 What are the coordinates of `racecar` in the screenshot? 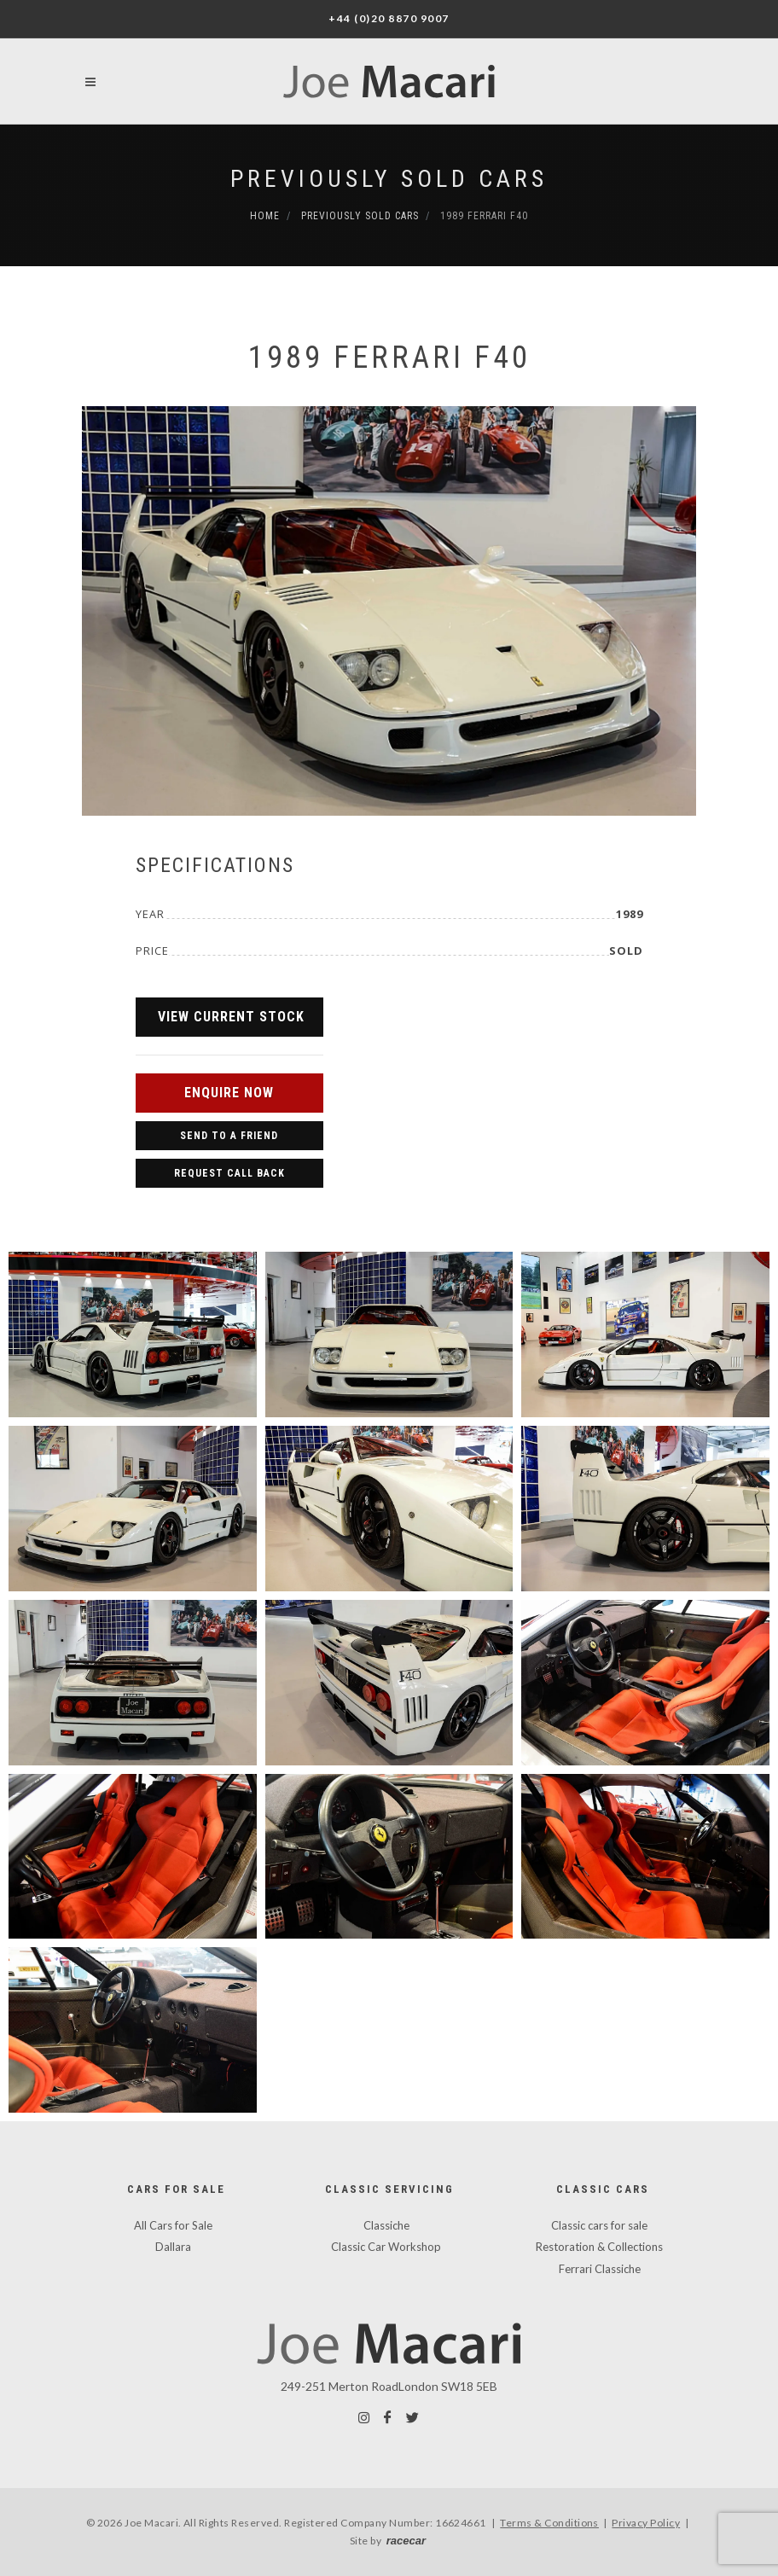 It's located at (406, 2540).